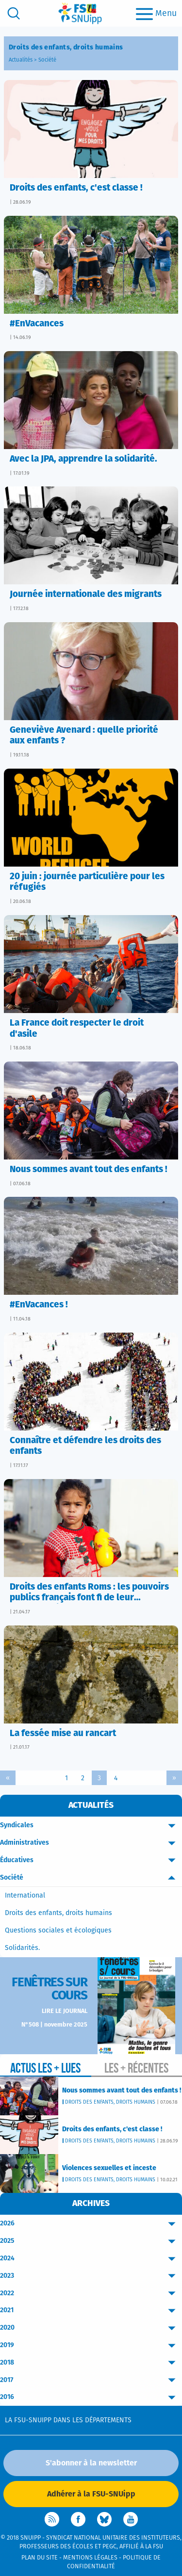 Image resolution: width=182 pixels, height=2576 pixels. Describe the element at coordinates (91, 2380) in the screenshot. I see `2017` at that location.